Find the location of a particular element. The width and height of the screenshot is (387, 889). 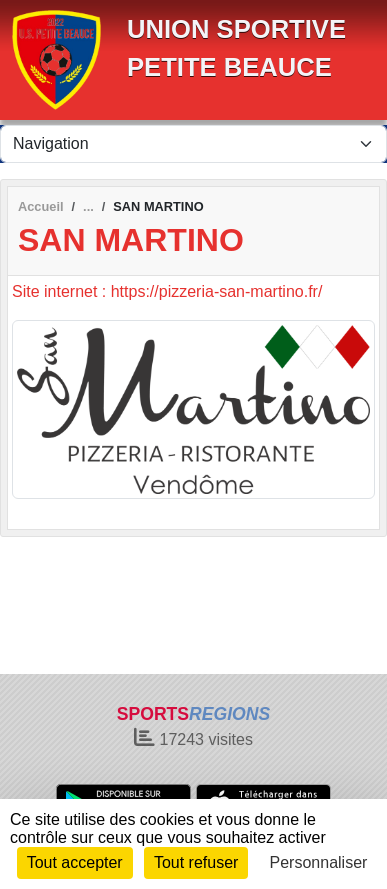

Tout accepter [Cookies : Tout accepter] is located at coordinates (75, 862).